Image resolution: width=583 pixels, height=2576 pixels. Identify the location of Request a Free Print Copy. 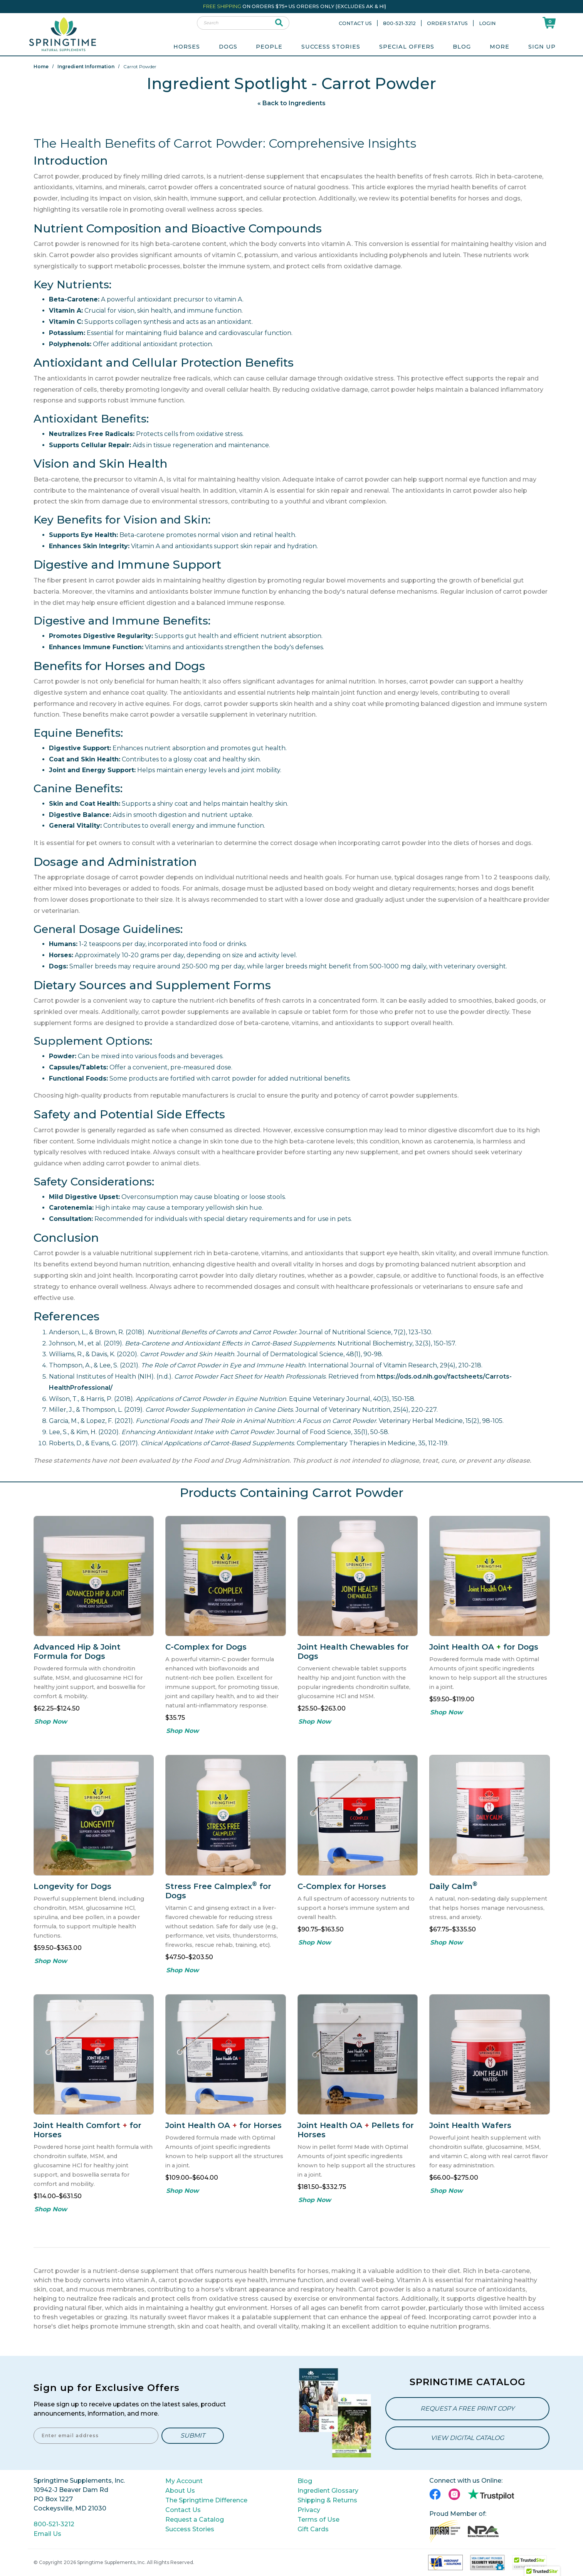
(467, 2408).